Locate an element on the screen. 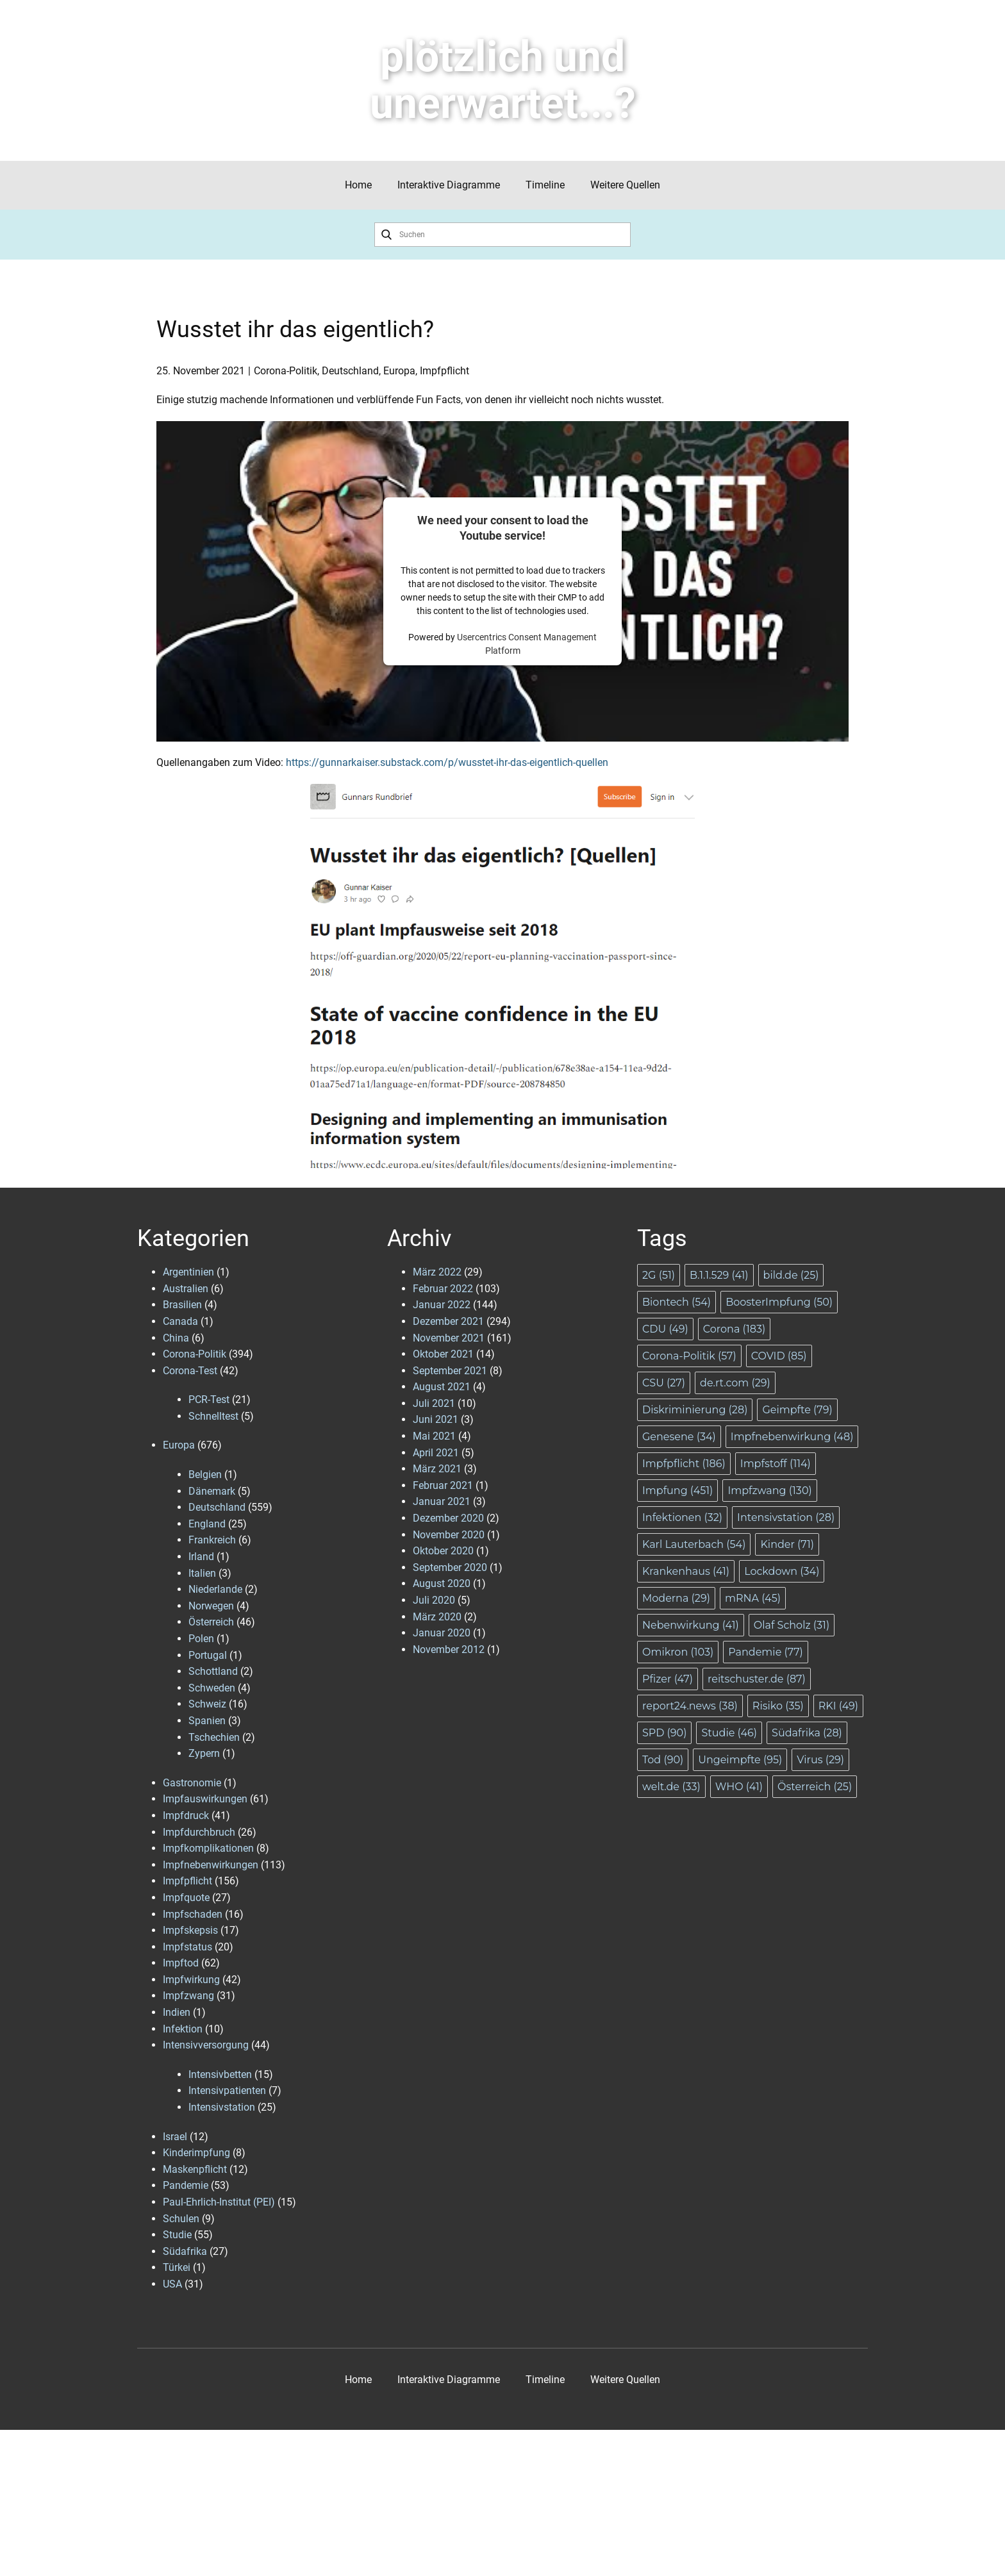  Irland is located at coordinates (201, 1556).